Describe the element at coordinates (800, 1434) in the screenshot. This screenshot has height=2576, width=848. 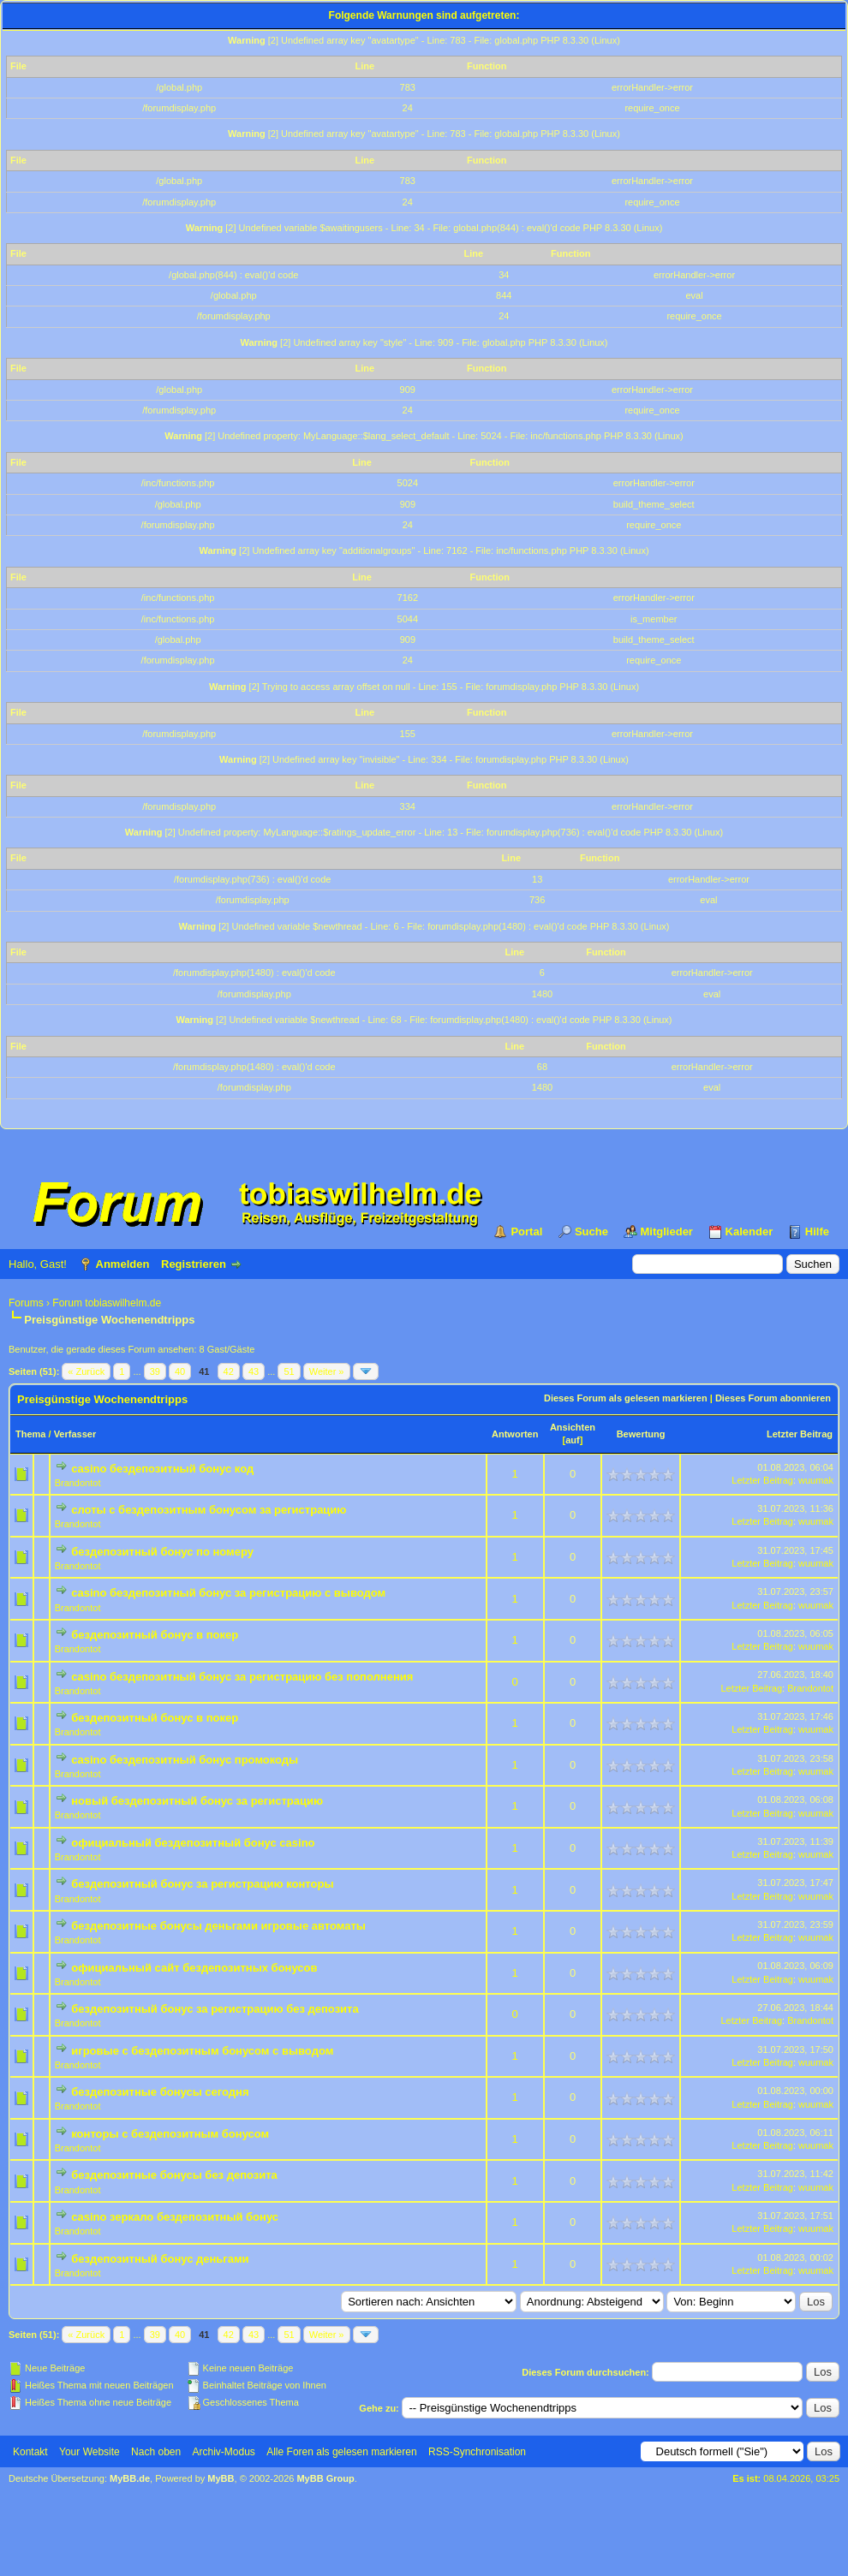
I see `Letzter Beitrag` at that location.